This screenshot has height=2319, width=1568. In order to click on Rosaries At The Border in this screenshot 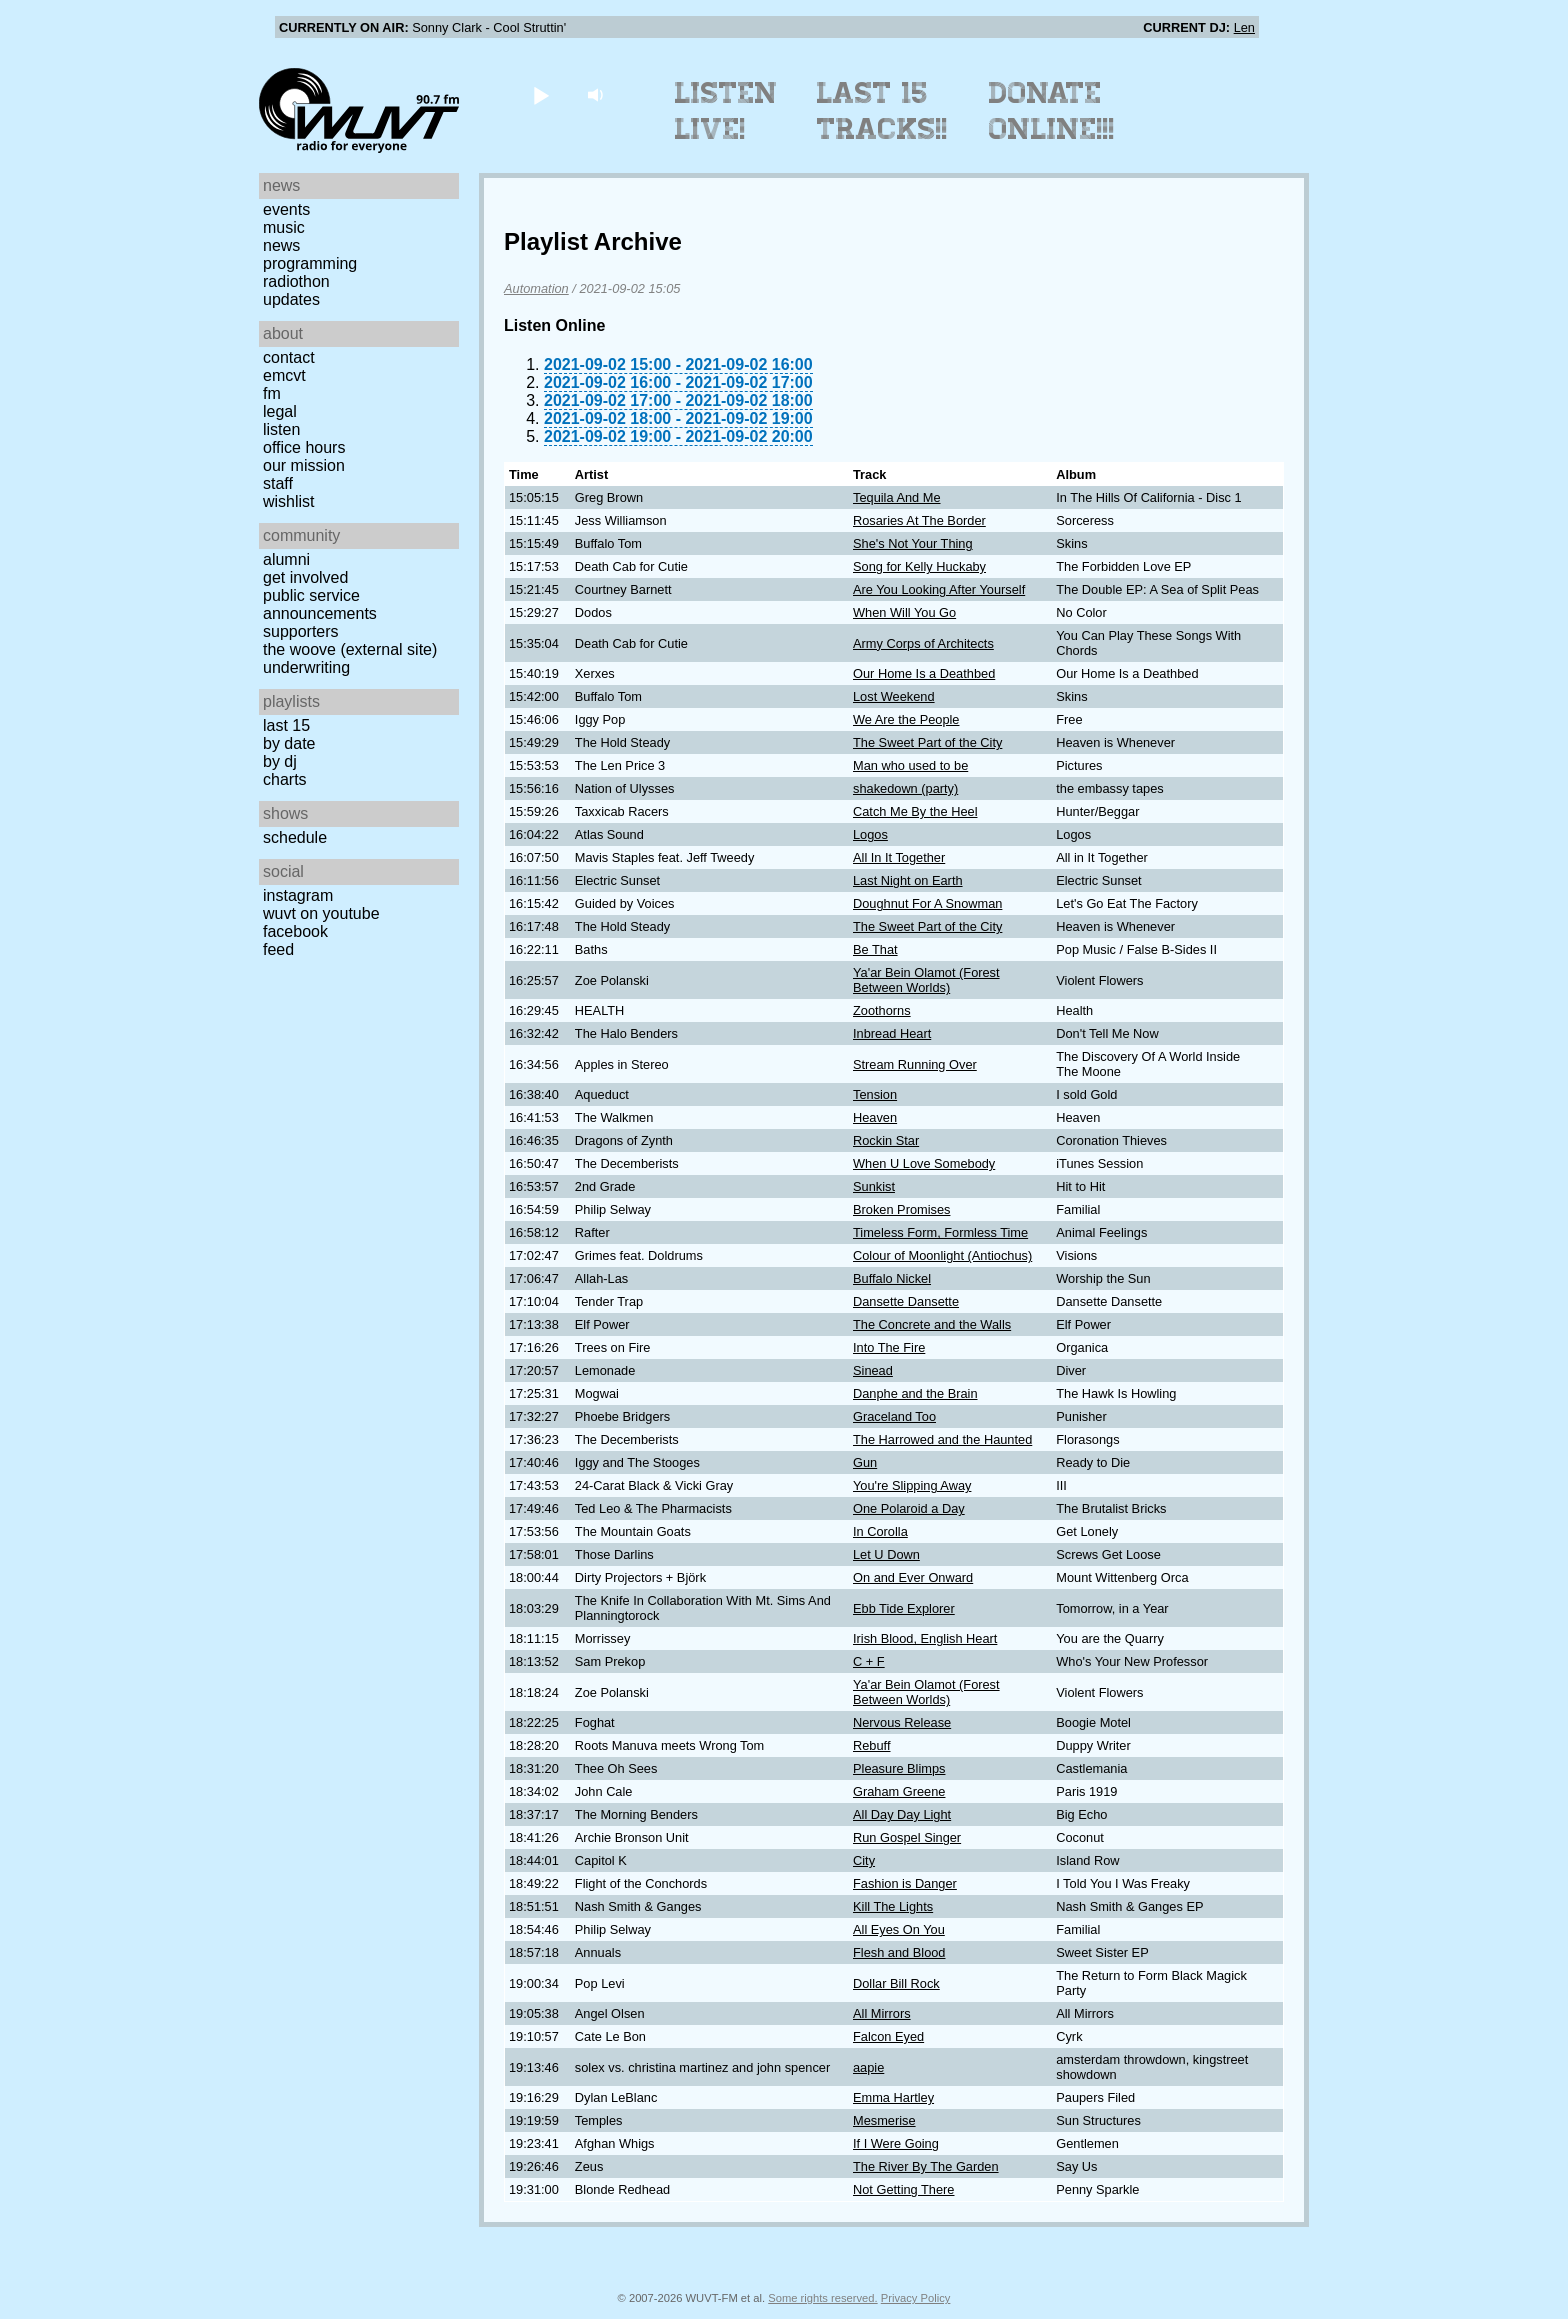, I will do `click(919, 520)`.